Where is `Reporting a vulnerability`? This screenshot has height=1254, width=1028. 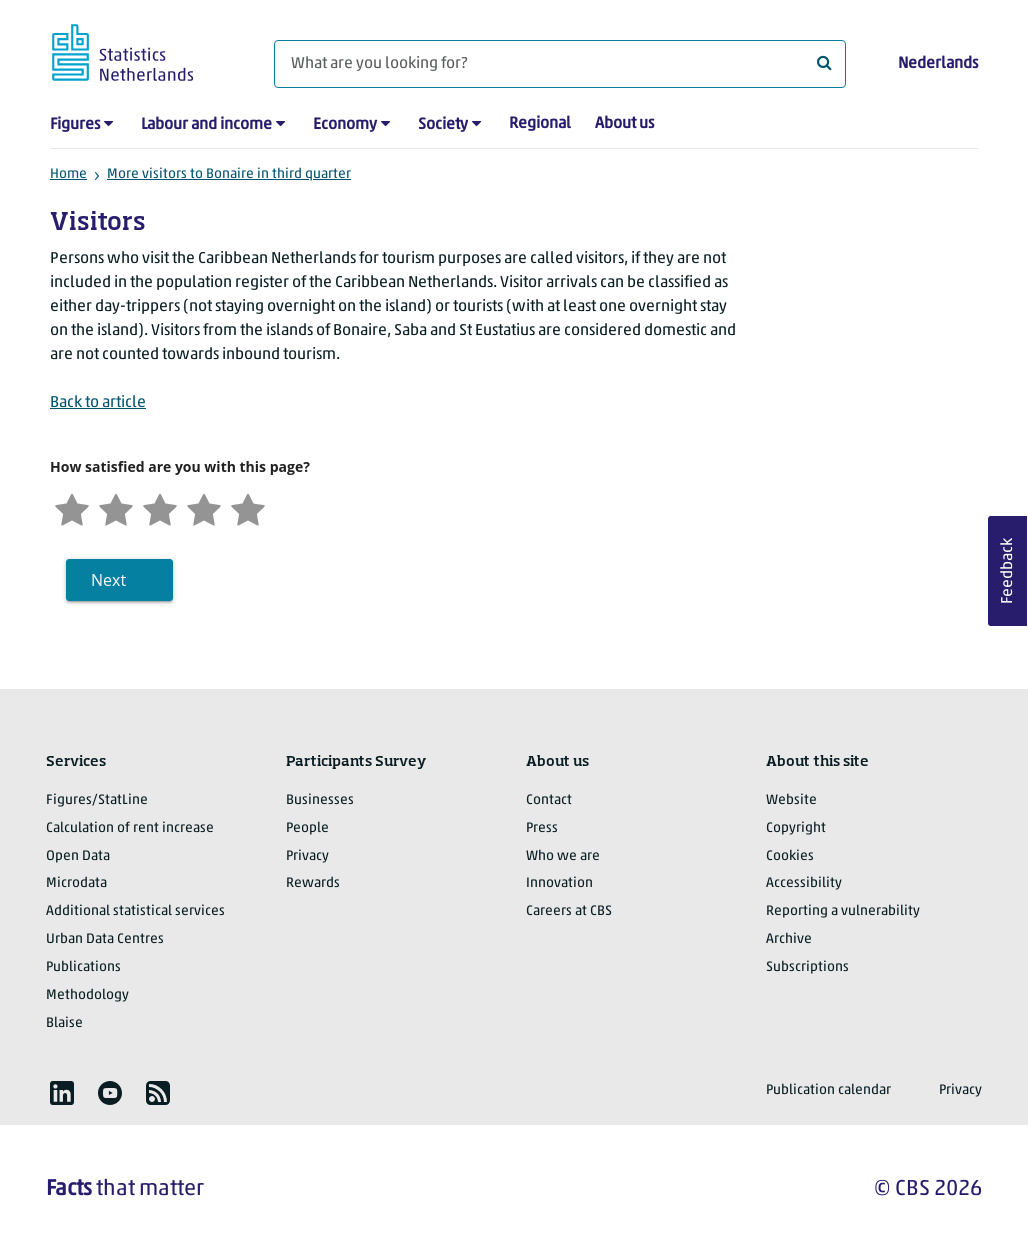 Reporting a vulnerability is located at coordinates (843, 911).